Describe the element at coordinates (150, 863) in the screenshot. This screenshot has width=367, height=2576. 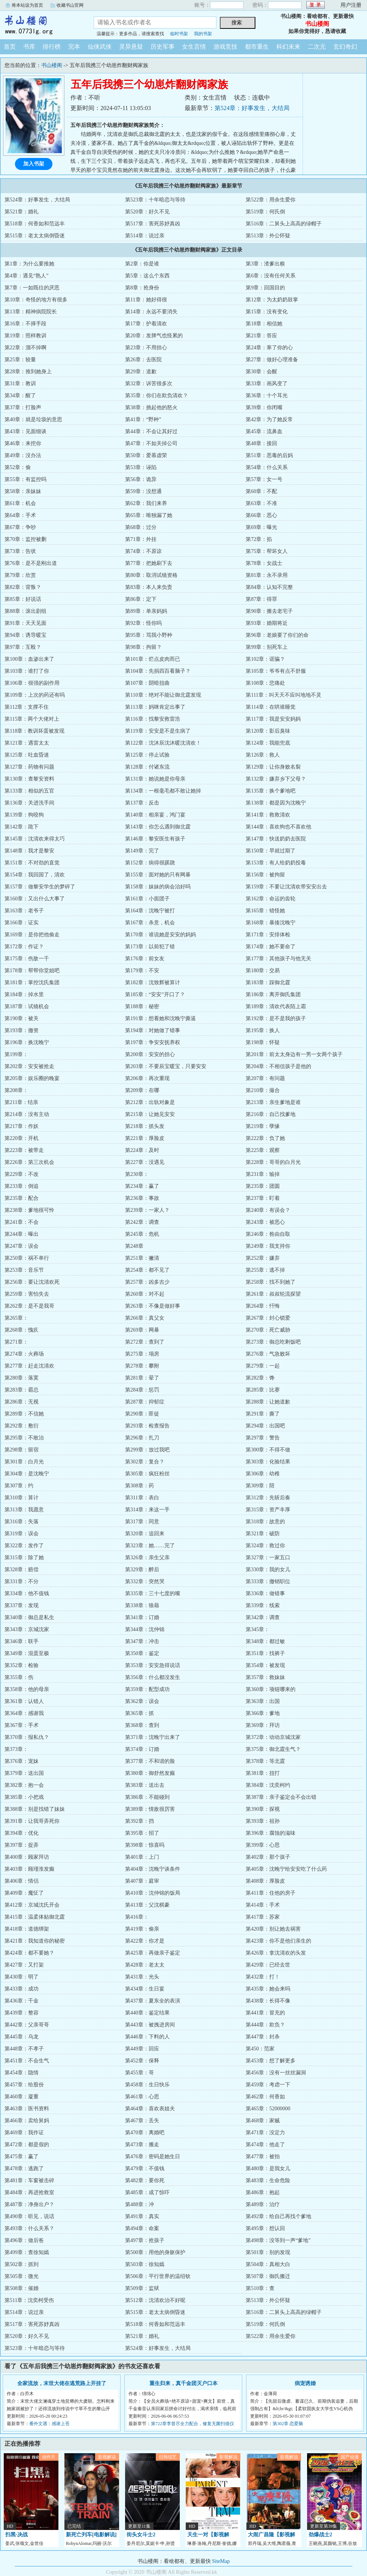
I see `第152章：病得很蹊跷` at that location.